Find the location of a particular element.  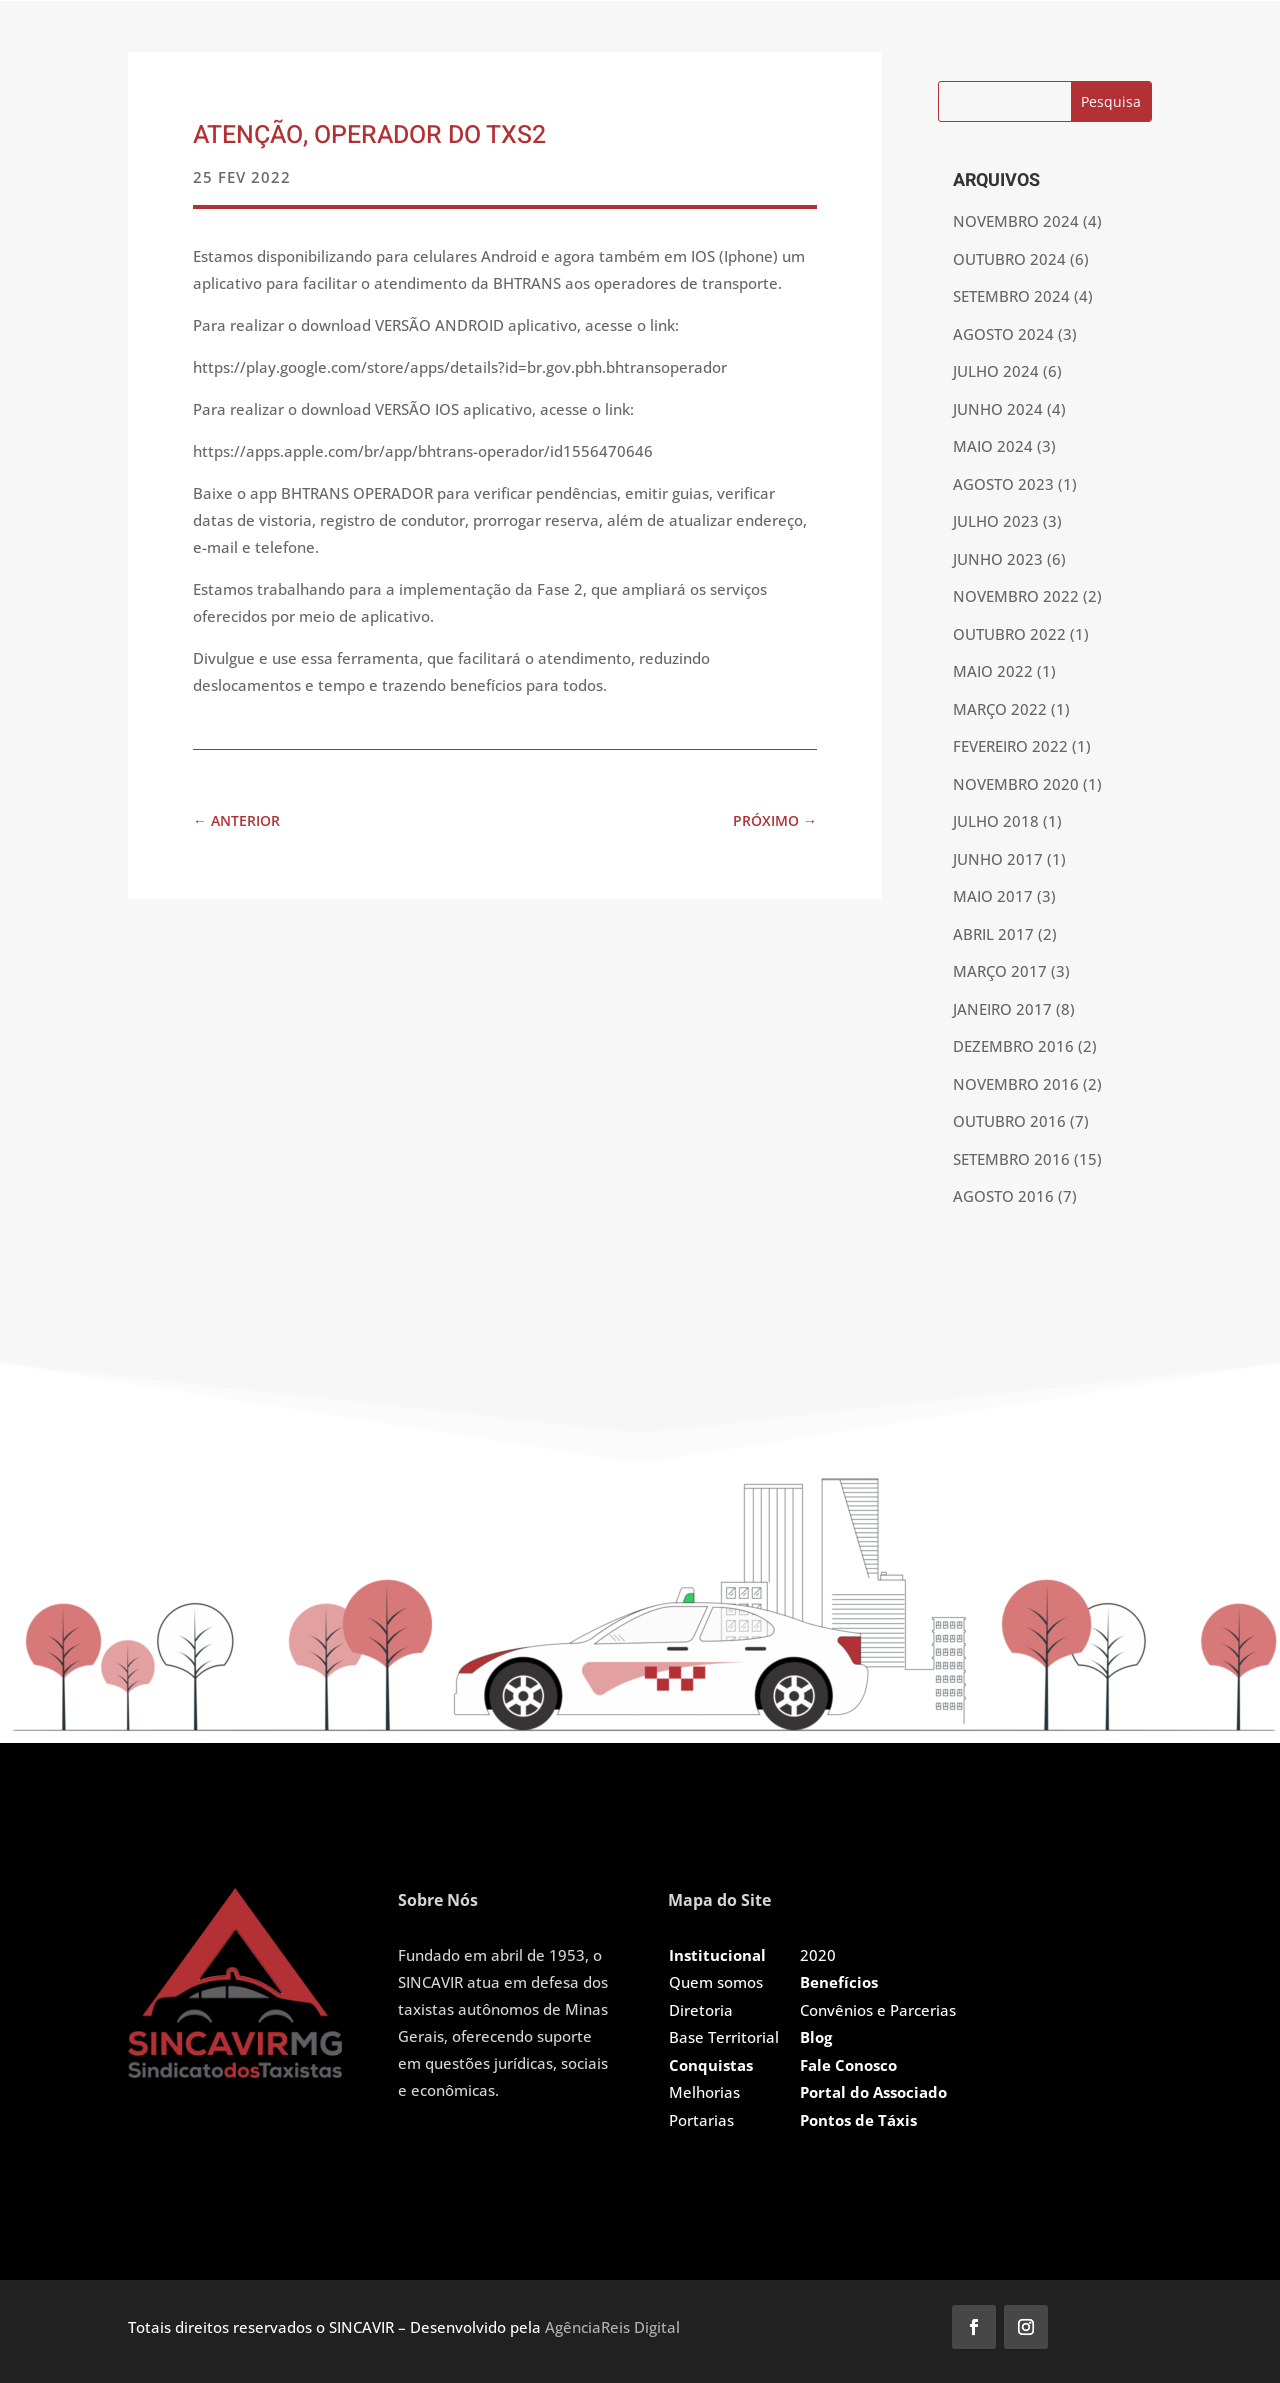

agosto 2023 is located at coordinates (1003, 484).